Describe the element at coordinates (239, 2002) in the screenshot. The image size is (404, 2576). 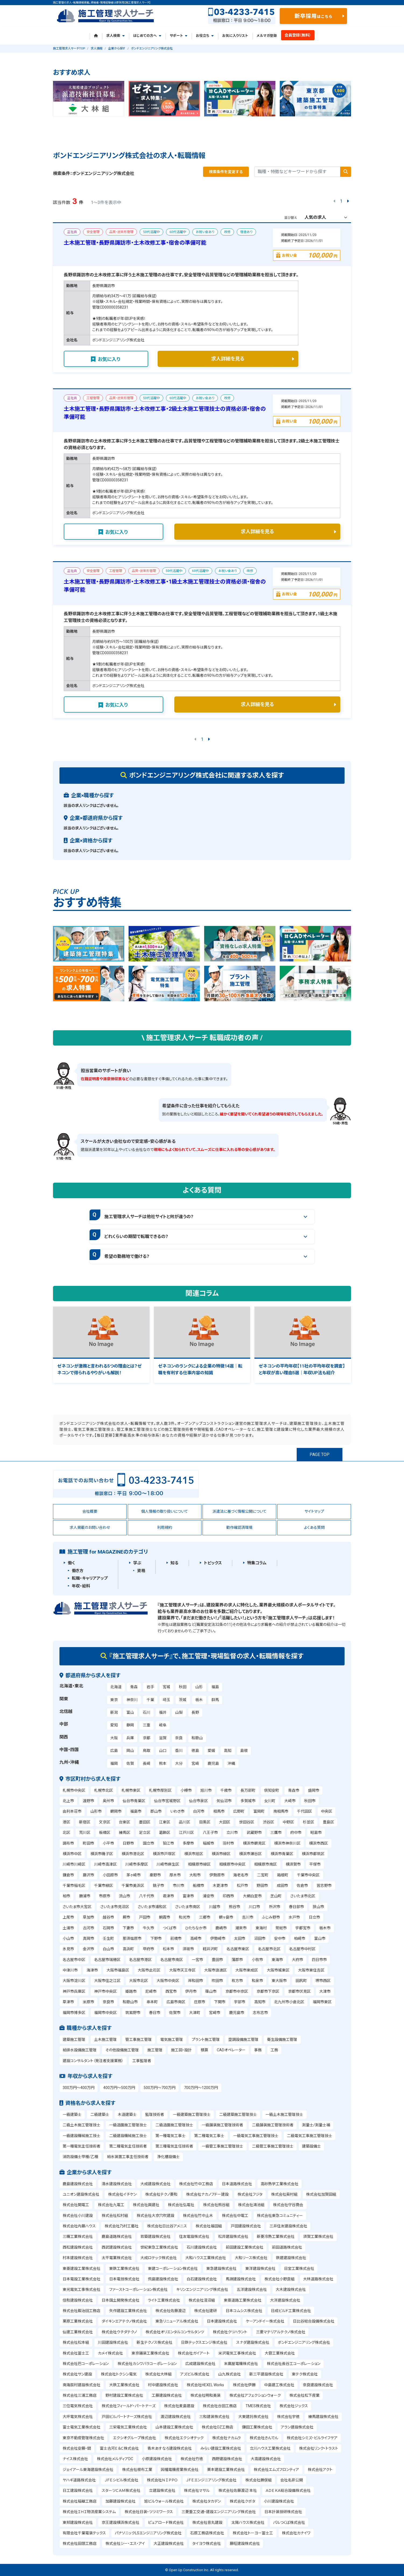
I see `宇部市` at that location.